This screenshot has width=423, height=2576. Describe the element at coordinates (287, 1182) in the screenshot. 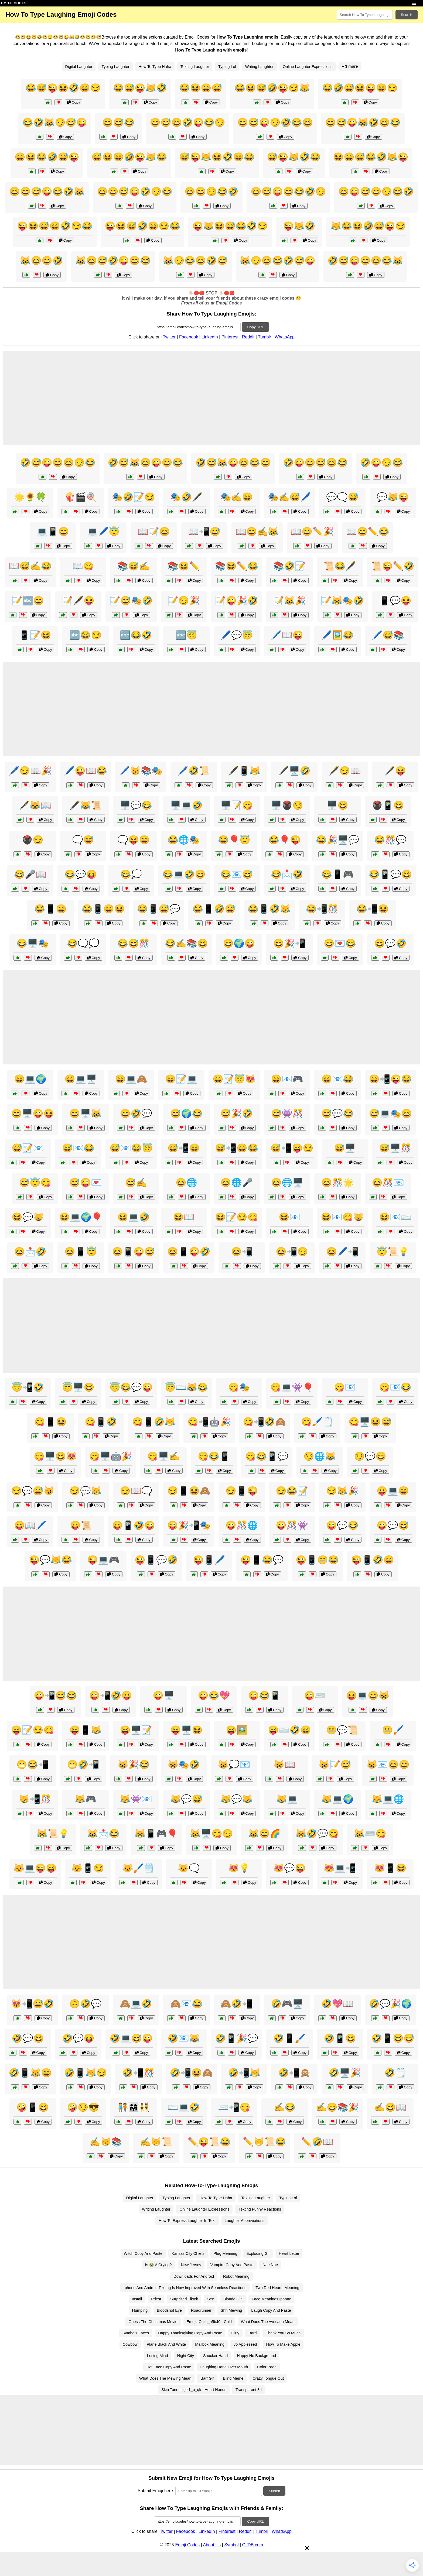

I see `😆🌐🖥️` at that location.